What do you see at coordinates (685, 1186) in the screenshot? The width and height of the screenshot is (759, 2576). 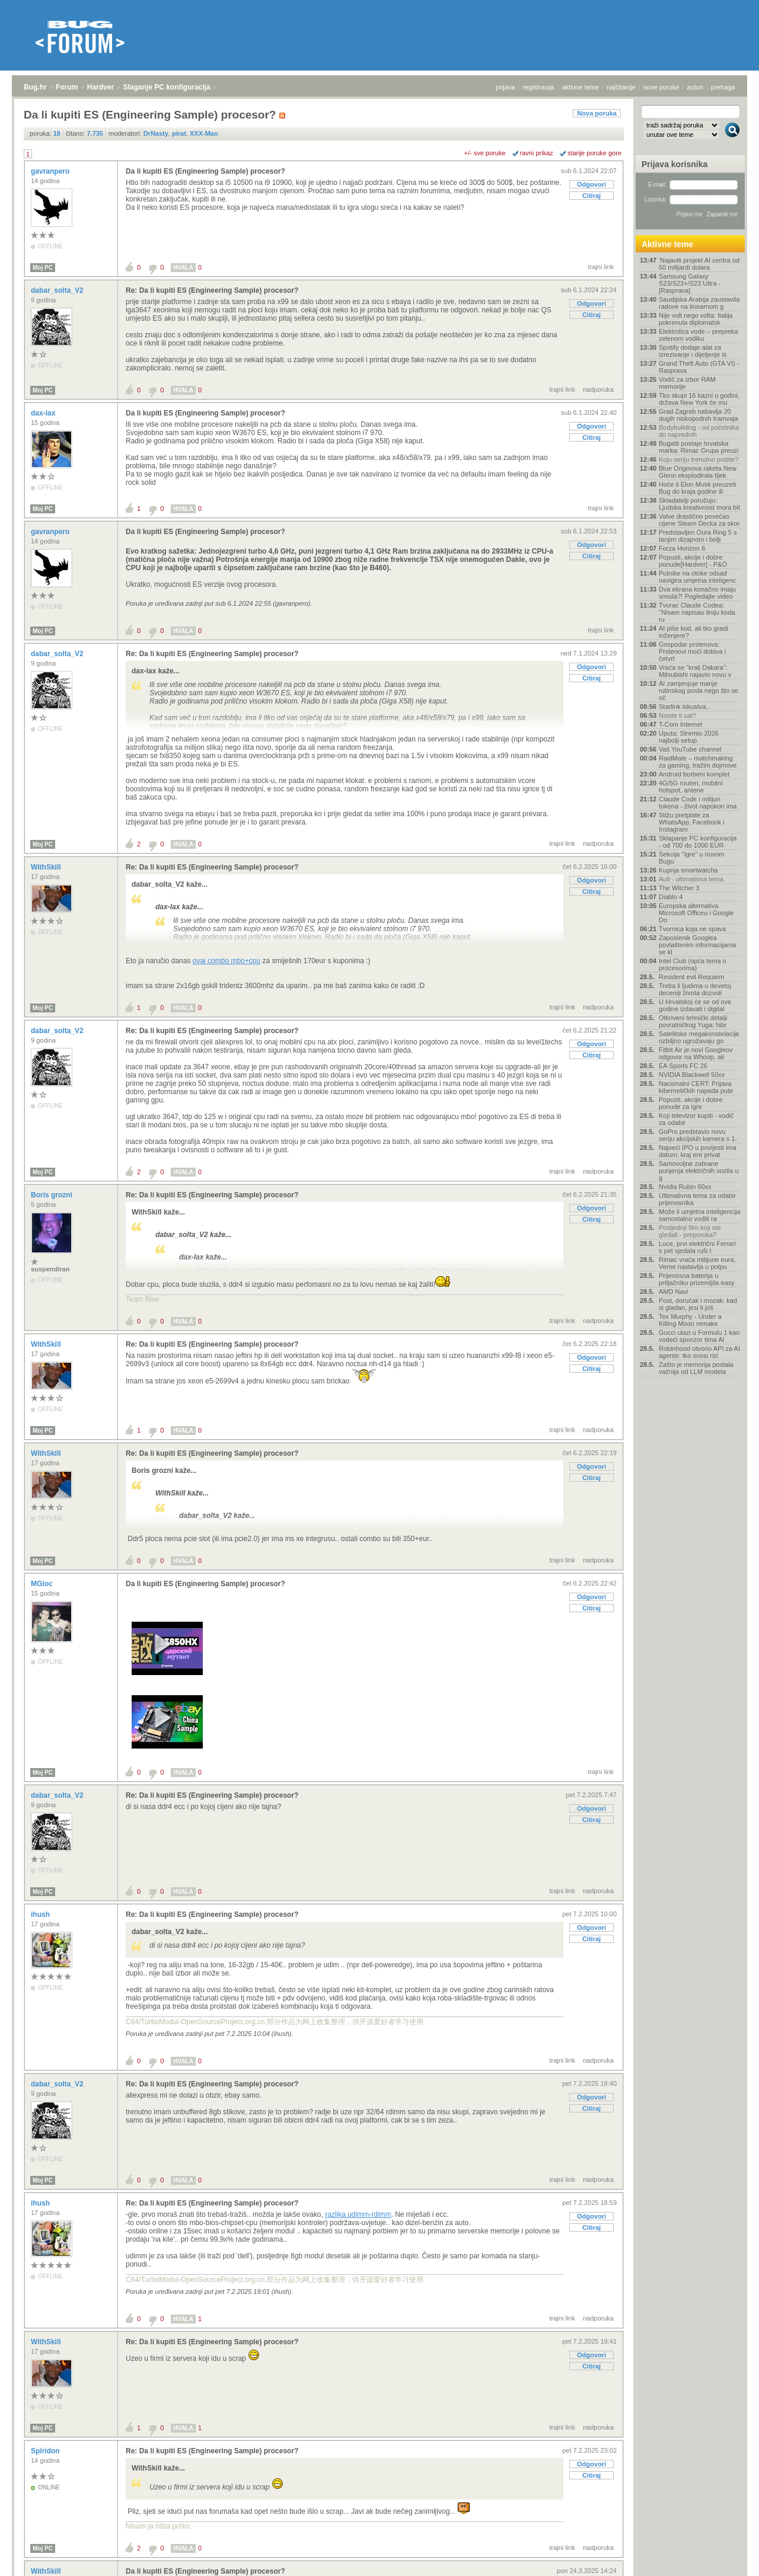 I see `Nvidia Rubin 60xx` at bounding box center [685, 1186].